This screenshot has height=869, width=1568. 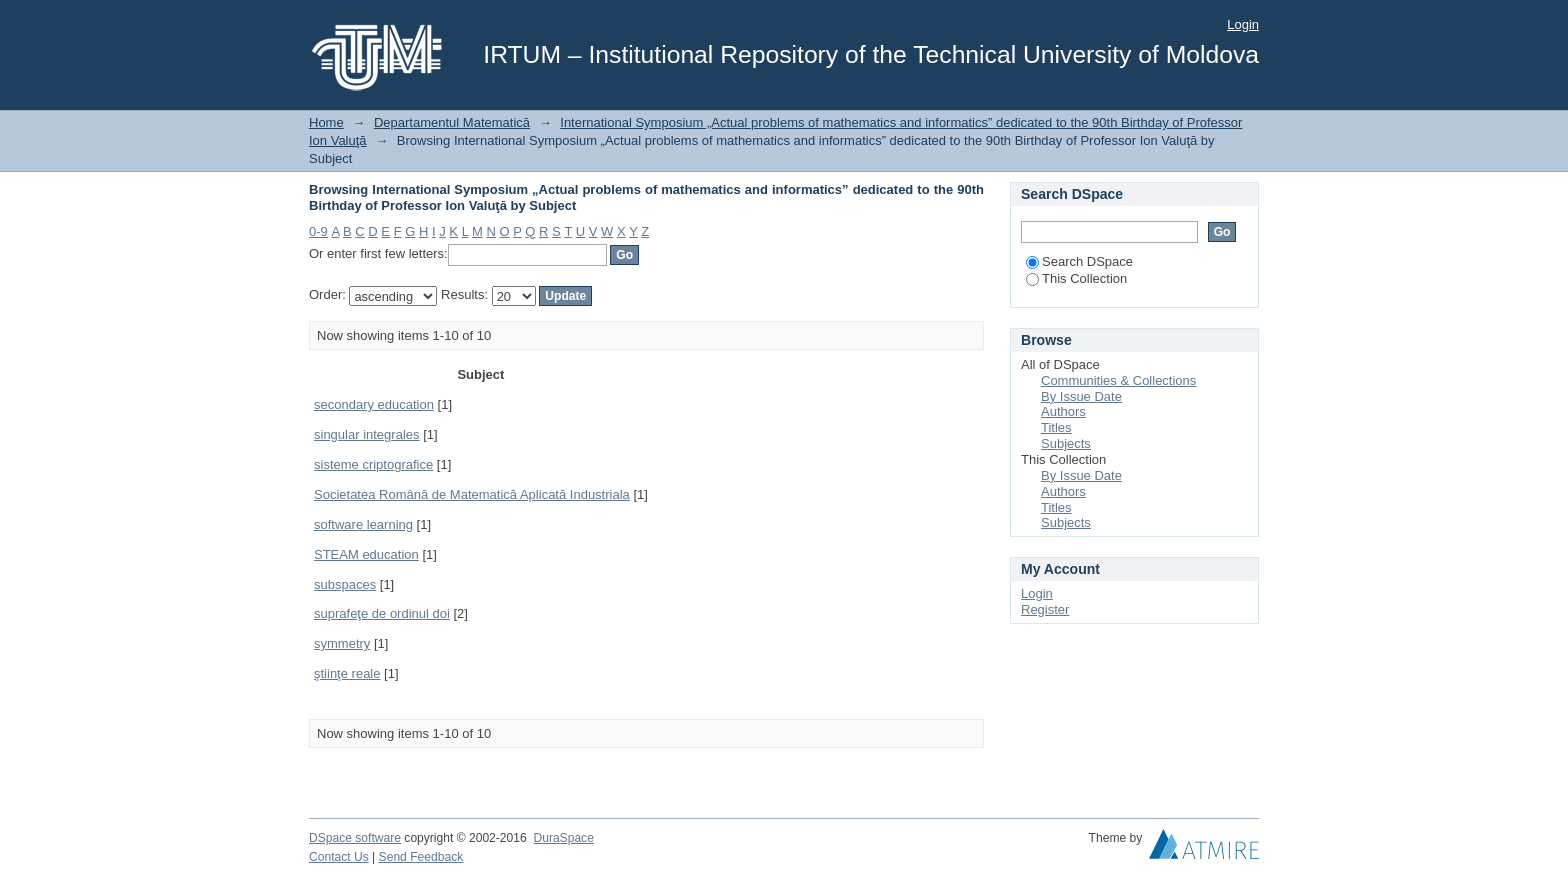 I want to click on DuraSpace, so click(x=563, y=838).